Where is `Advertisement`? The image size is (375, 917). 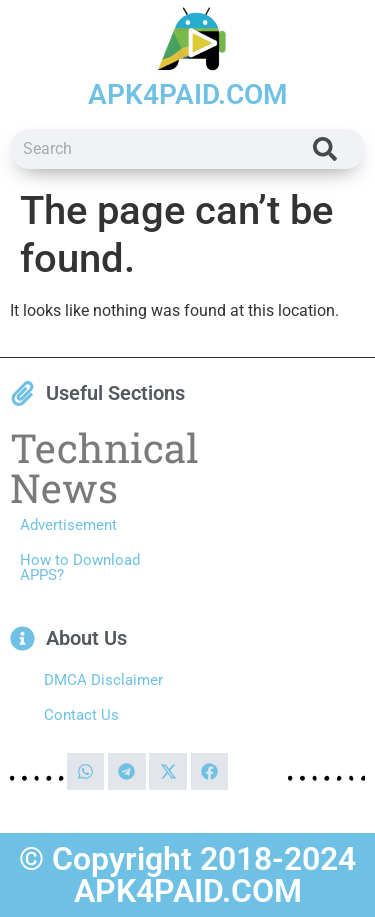 Advertisement is located at coordinates (68, 525).